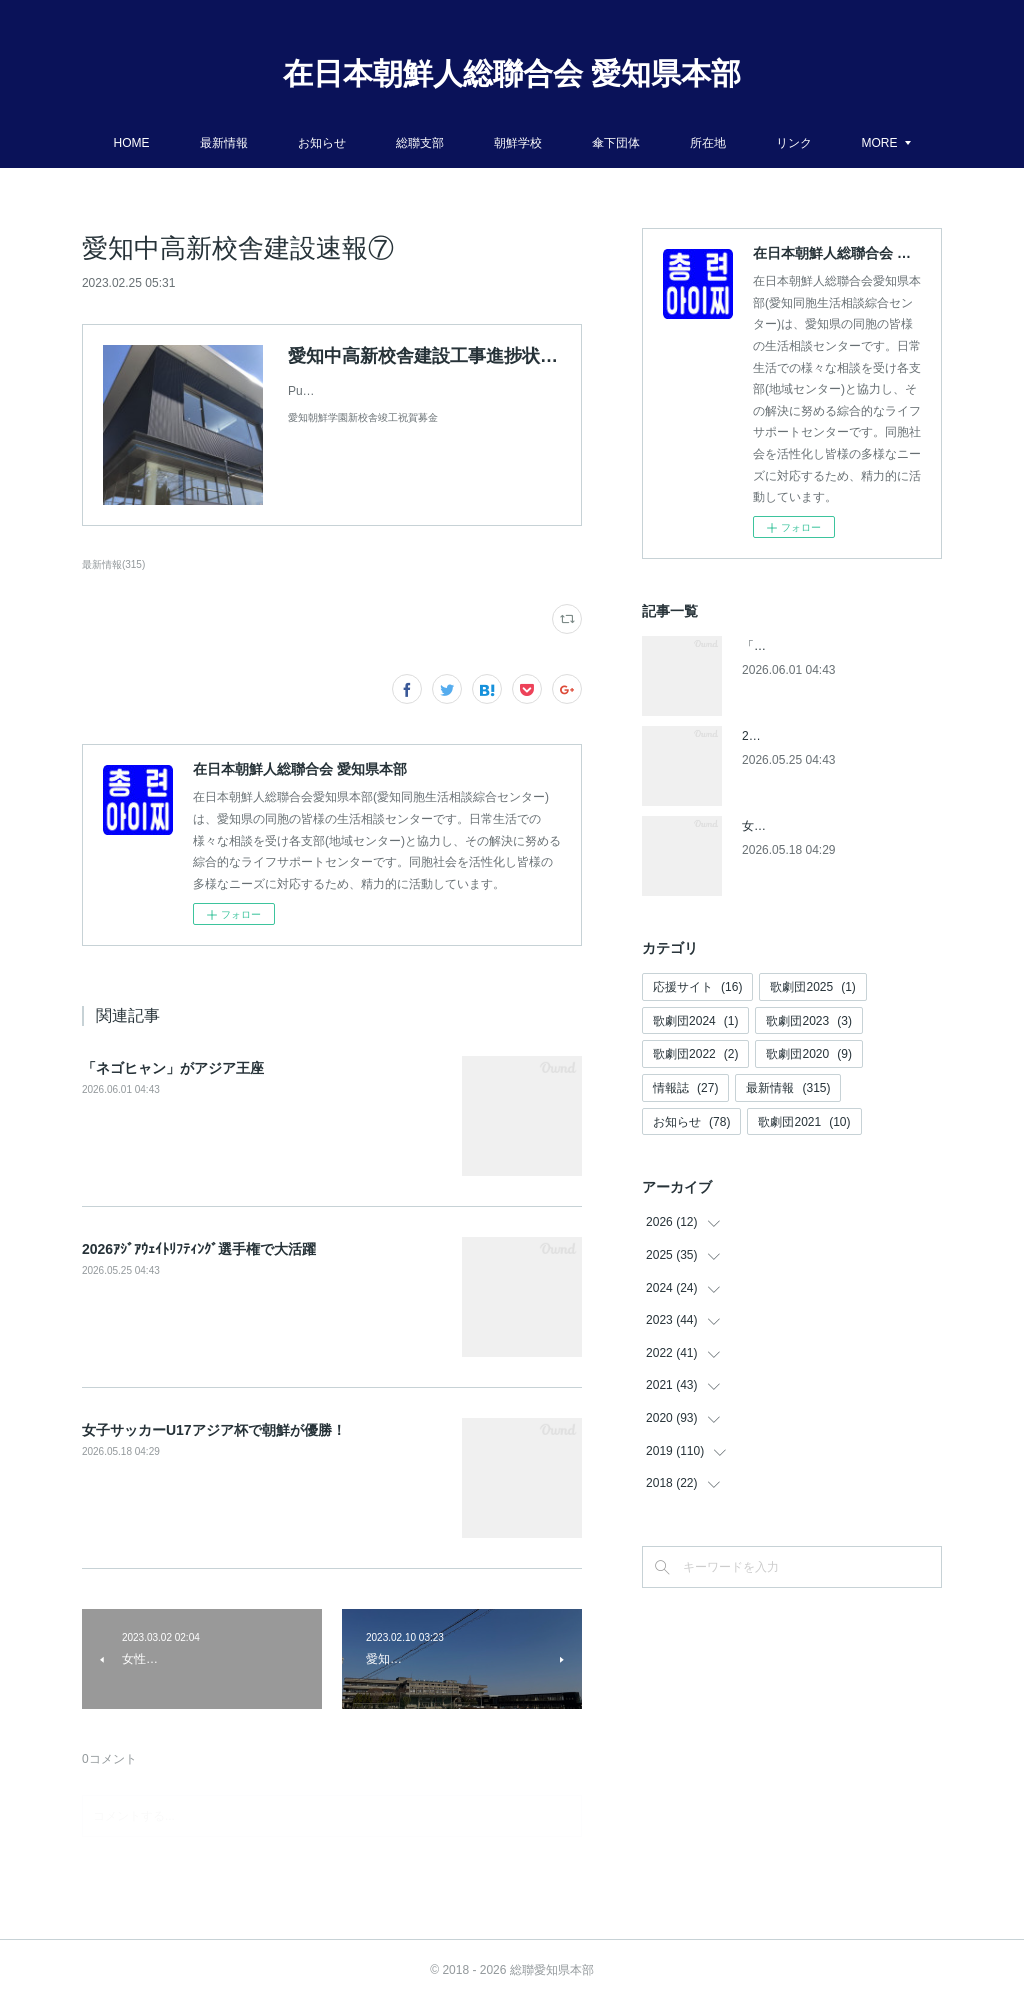 The image size is (1024, 2002). I want to click on お知らせ, so click(322, 143).